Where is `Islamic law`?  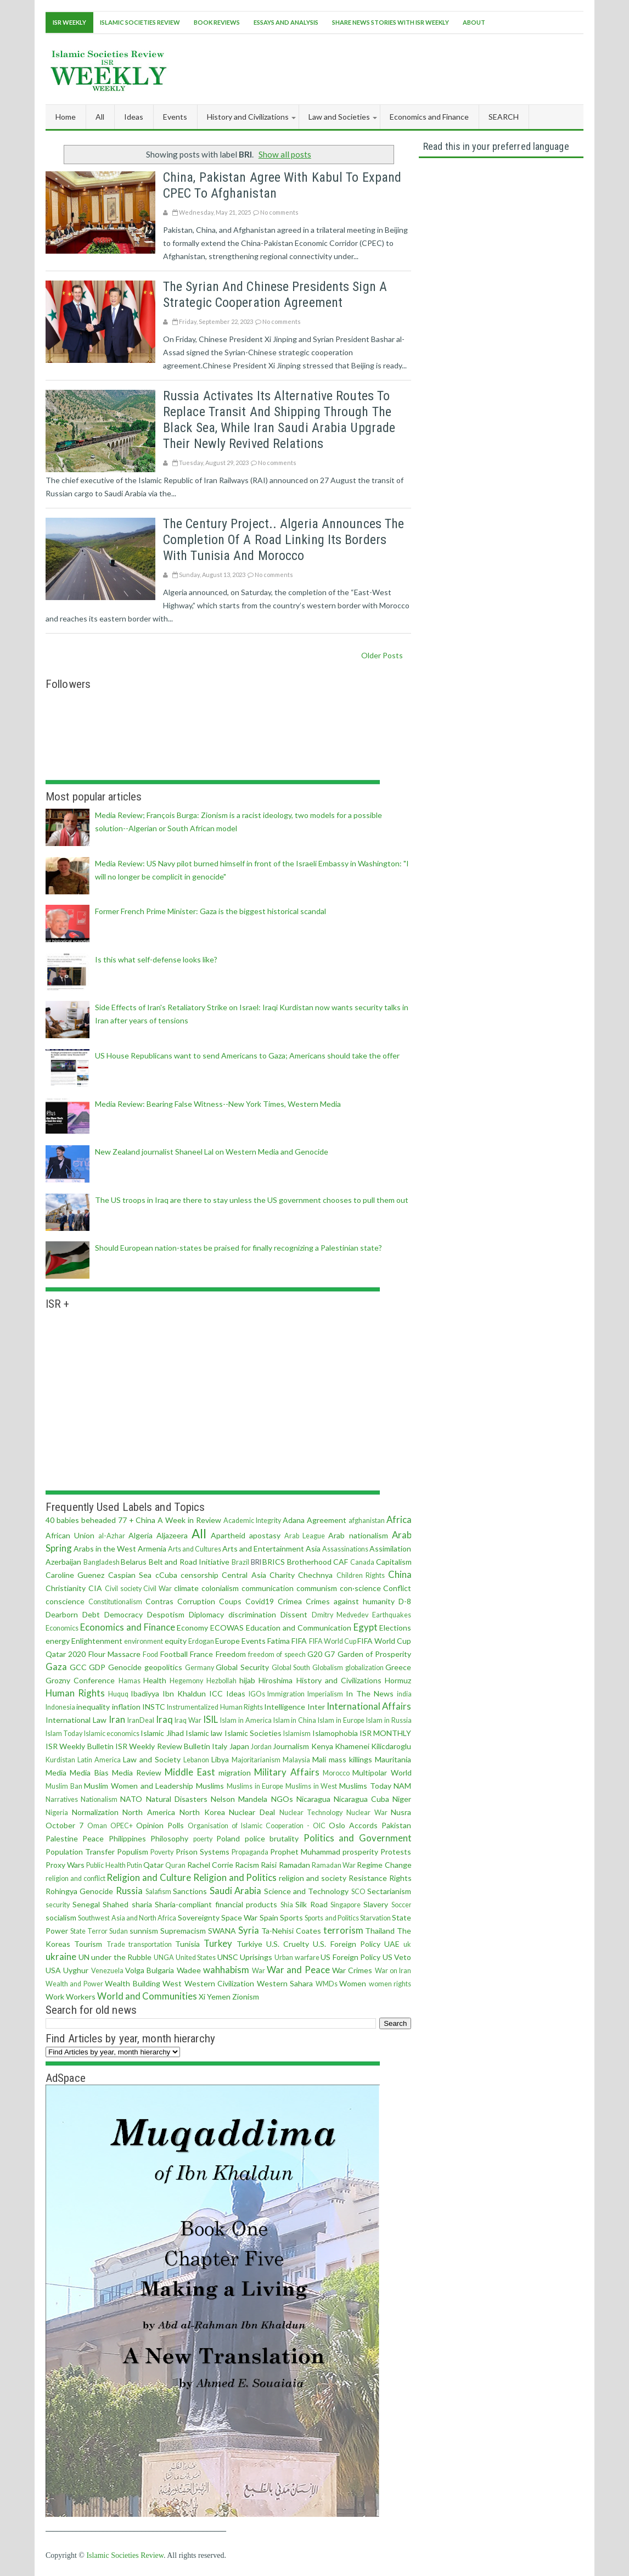
Islamic law is located at coordinates (204, 1733).